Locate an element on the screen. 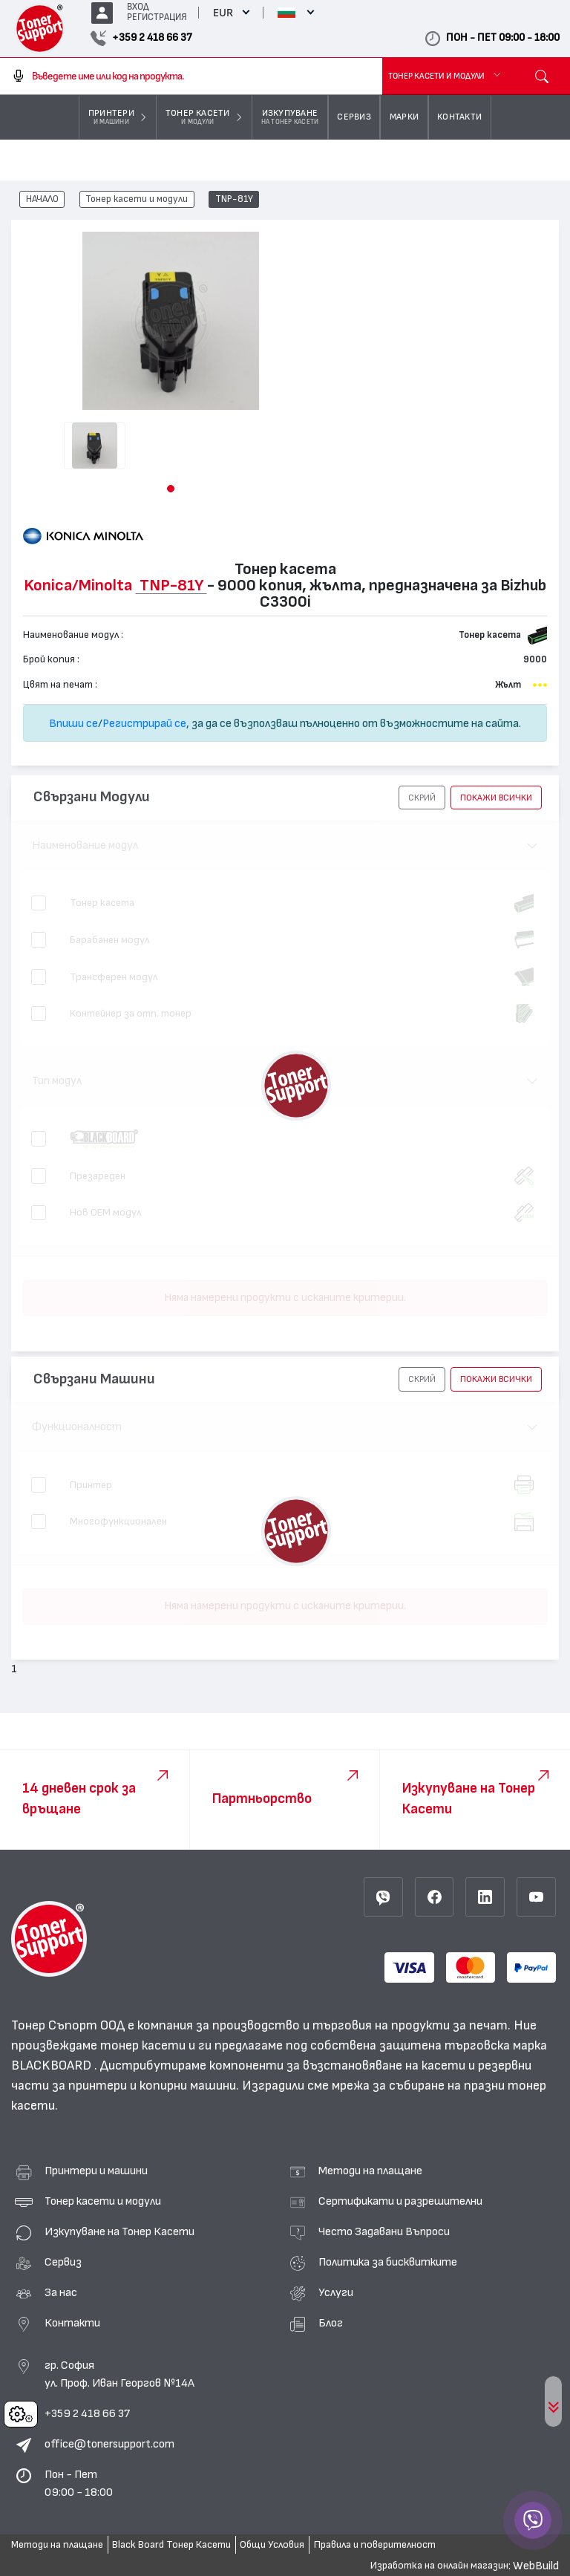  НАЧАЛО is located at coordinates (42, 200).